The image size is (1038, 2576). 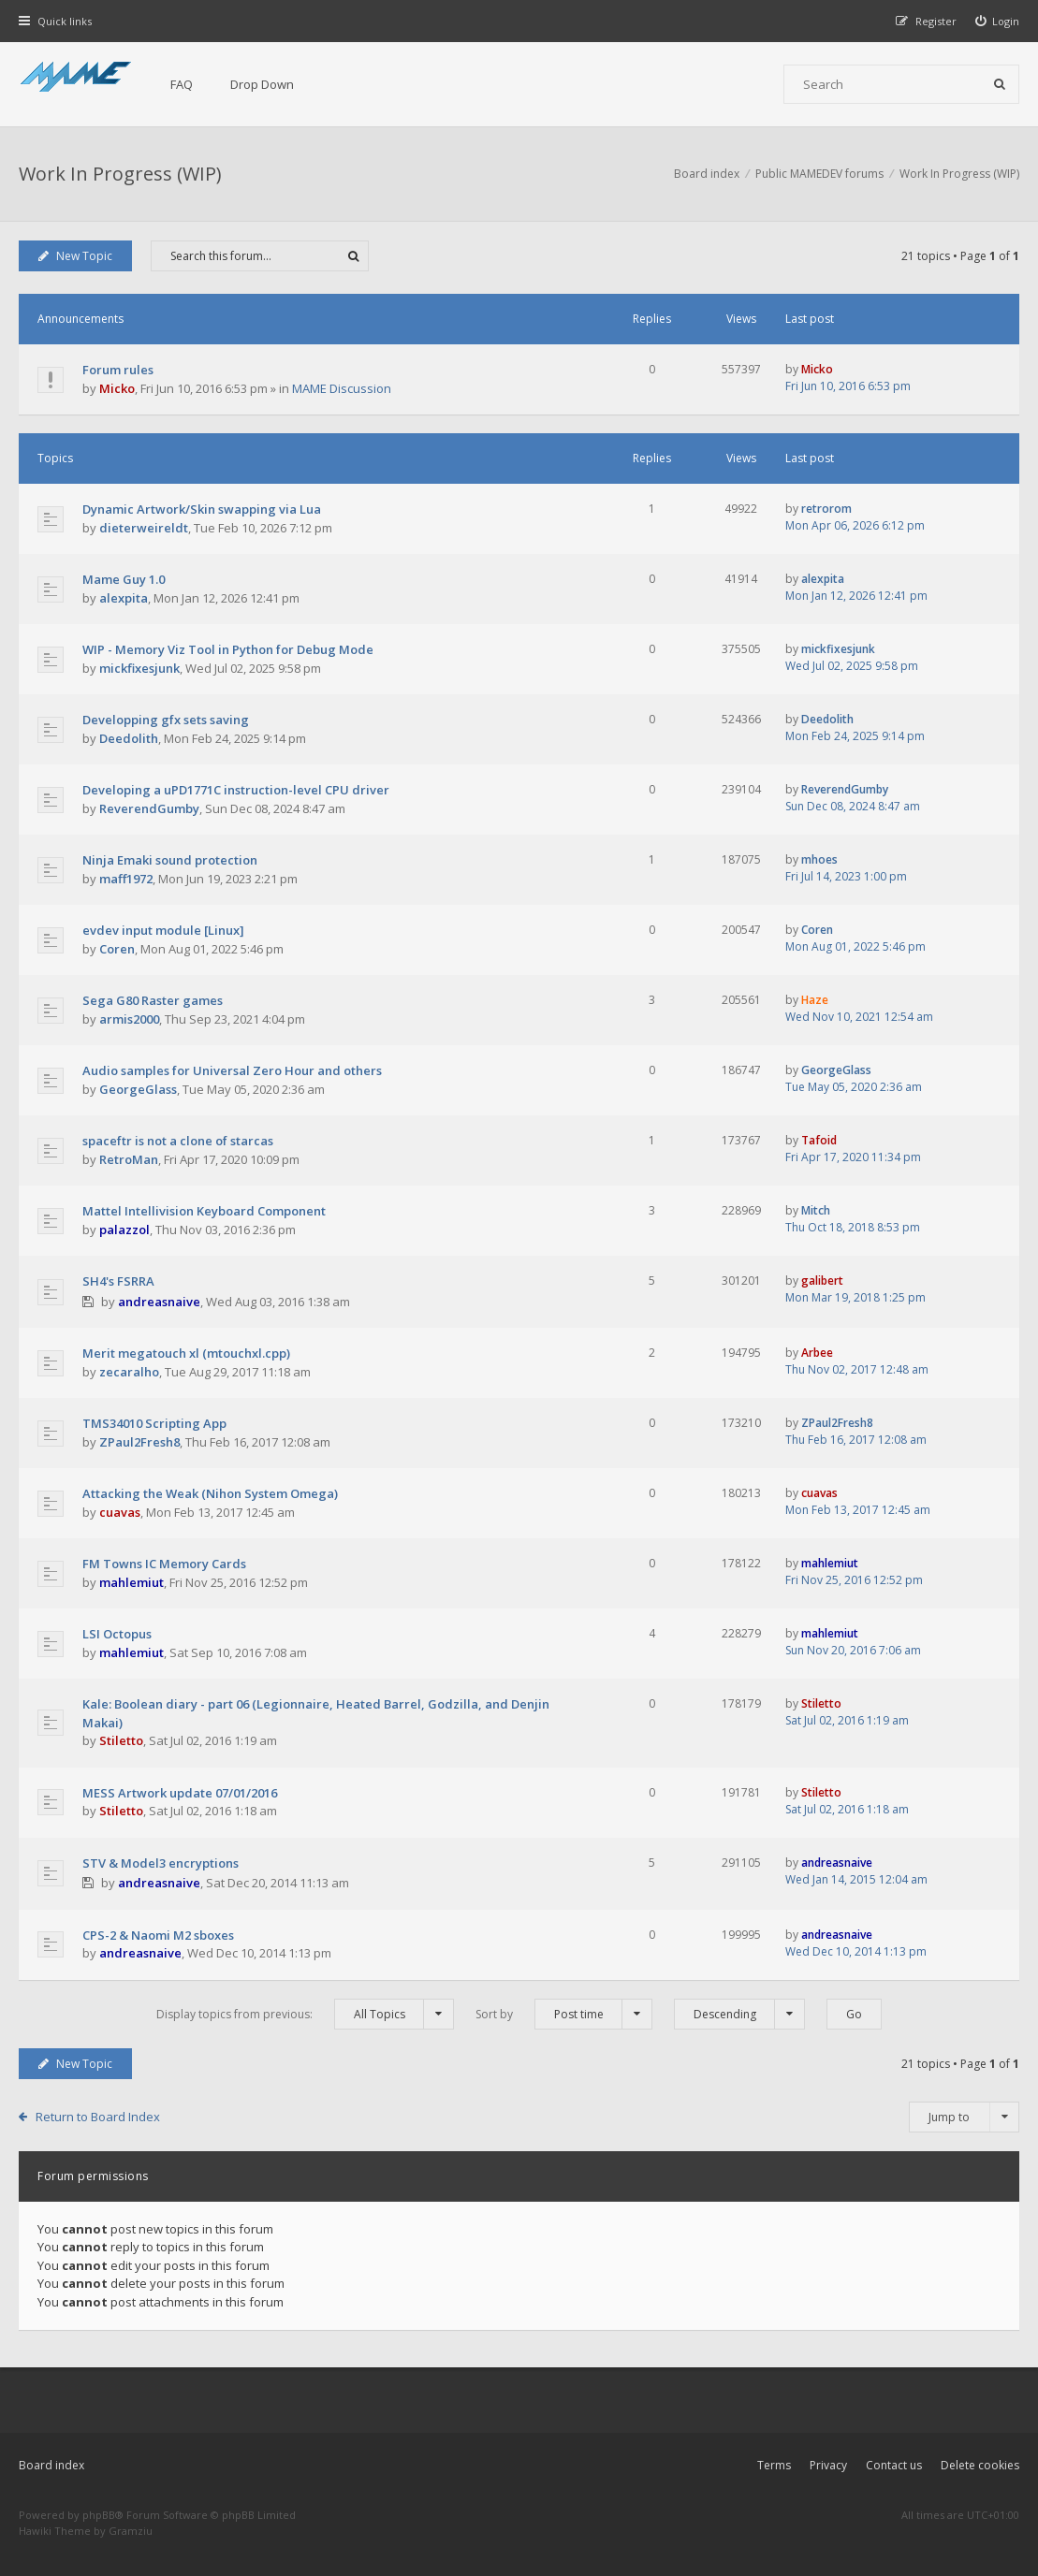 What do you see at coordinates (149, 808) in the screenshot?
I see `ReverendGumby` at bounding box center [149, 808].